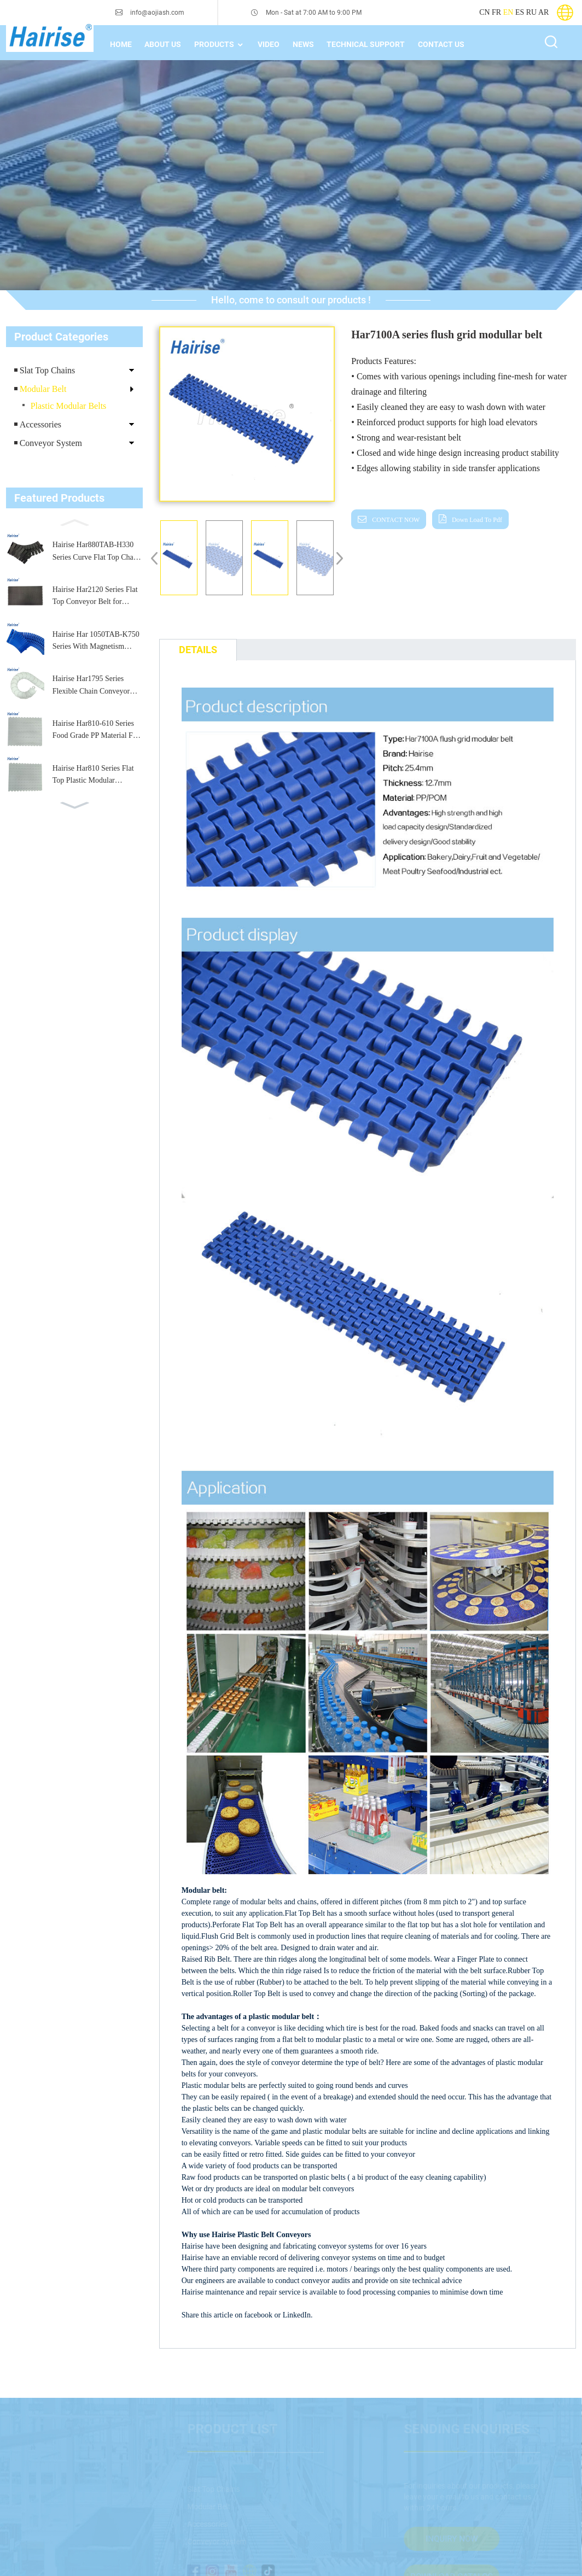  I want to click on Hairise Har810-610 Series Food Grade PP Material Flat Top Plastic Modular Belt for Conveyor Machine, so click(97, 730).